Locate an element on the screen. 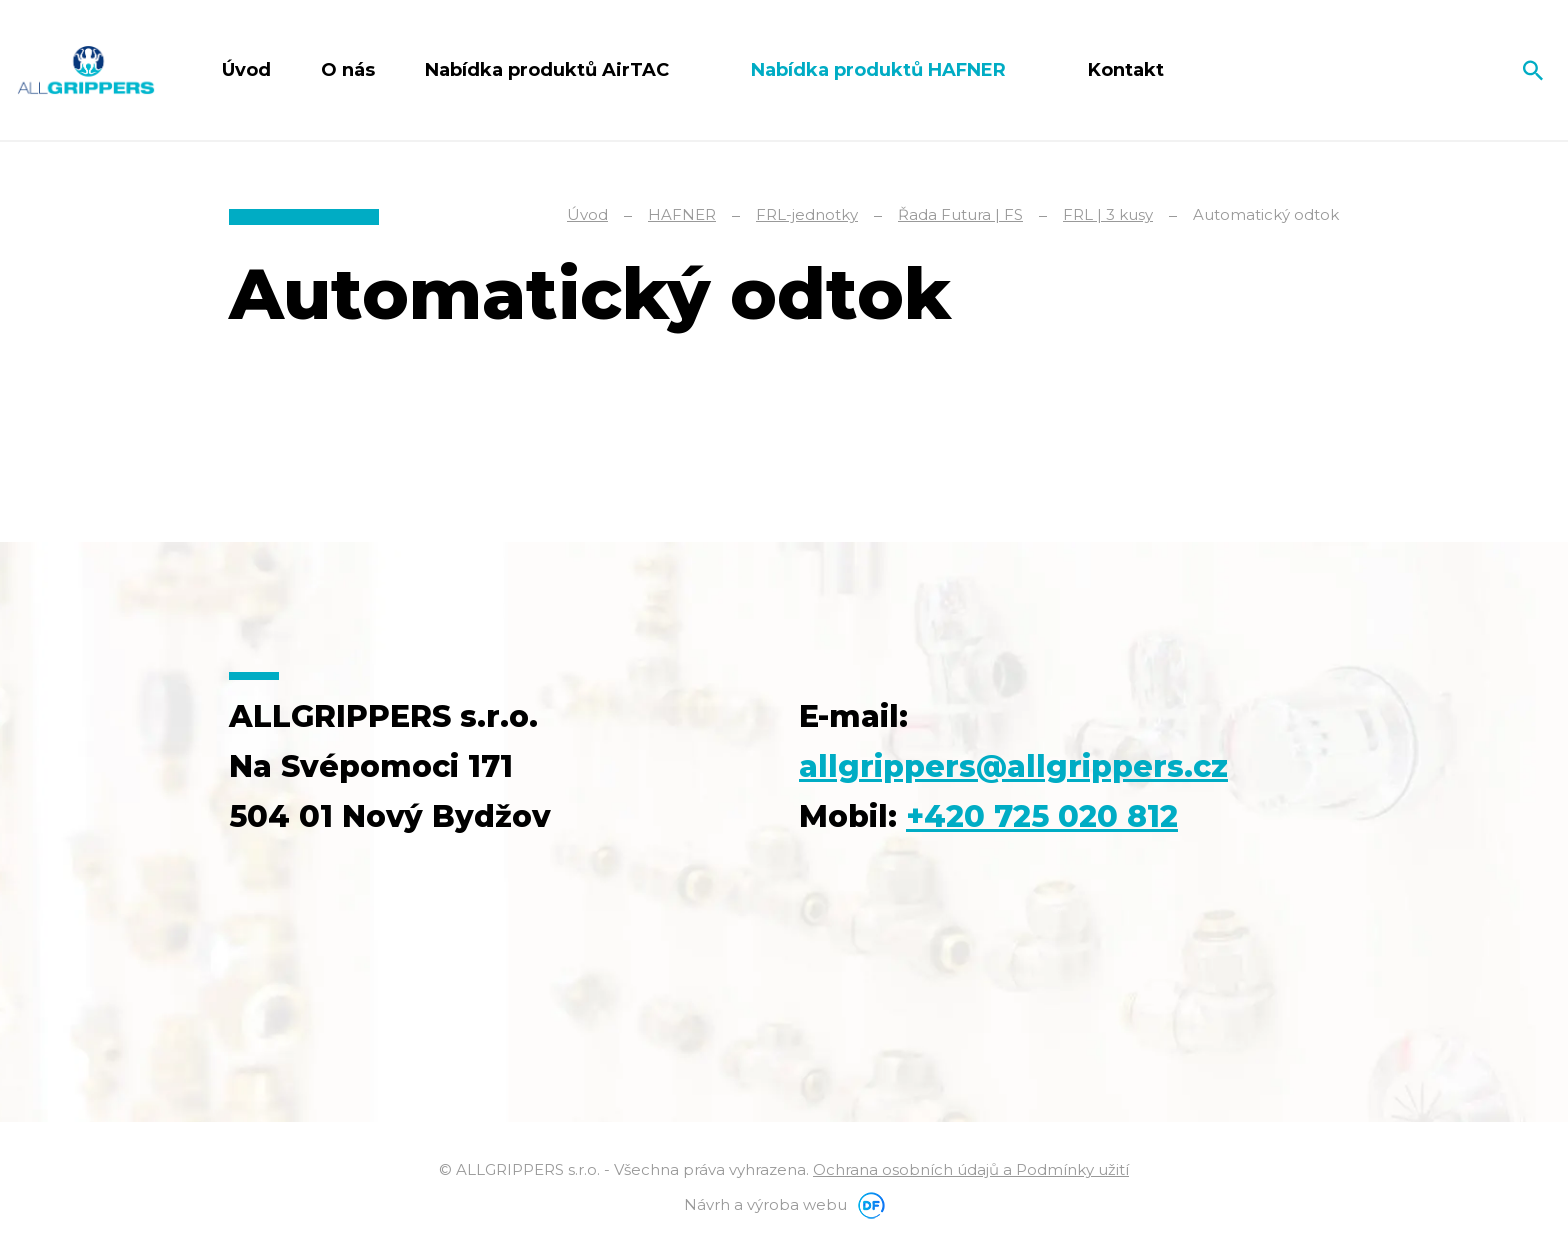 The width and height of the screenshot is (1568, 1249). +420 725 020 812 is located at coordinates (1042, 816).